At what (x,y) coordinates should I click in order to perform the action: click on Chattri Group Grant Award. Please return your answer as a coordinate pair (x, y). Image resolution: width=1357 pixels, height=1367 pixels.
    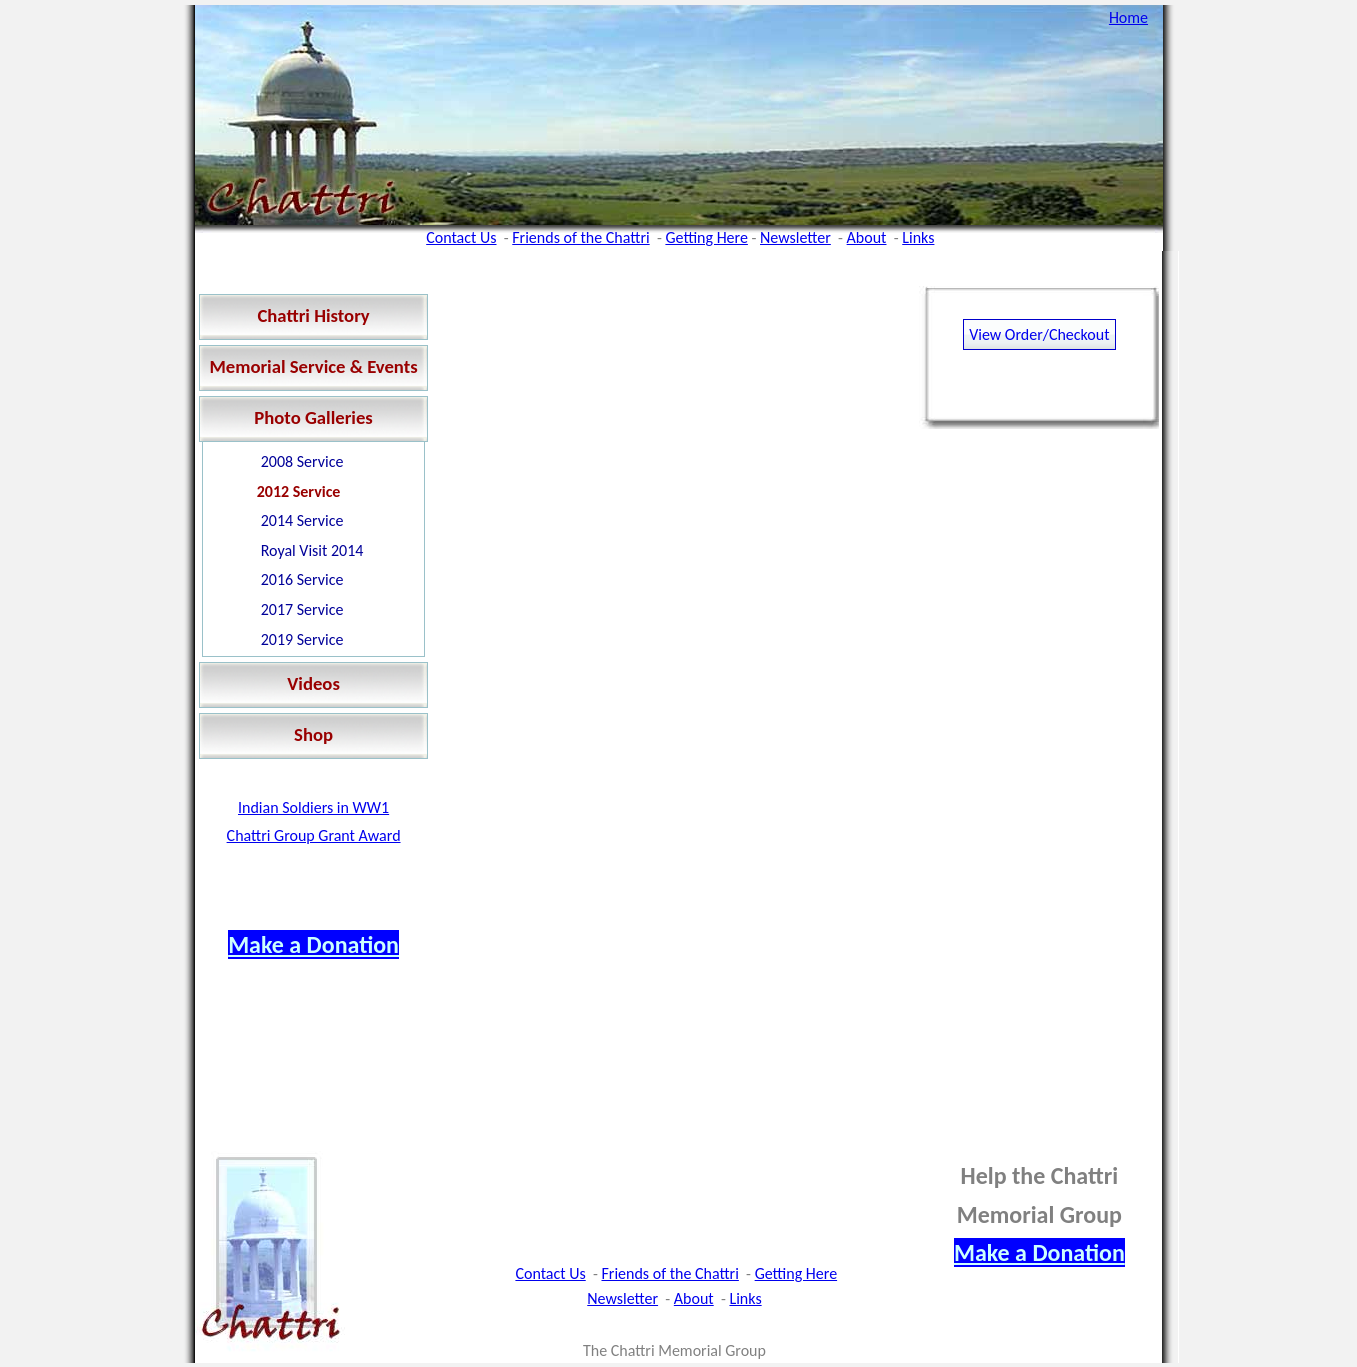
    Looking at the image, I should click on (314, 835).